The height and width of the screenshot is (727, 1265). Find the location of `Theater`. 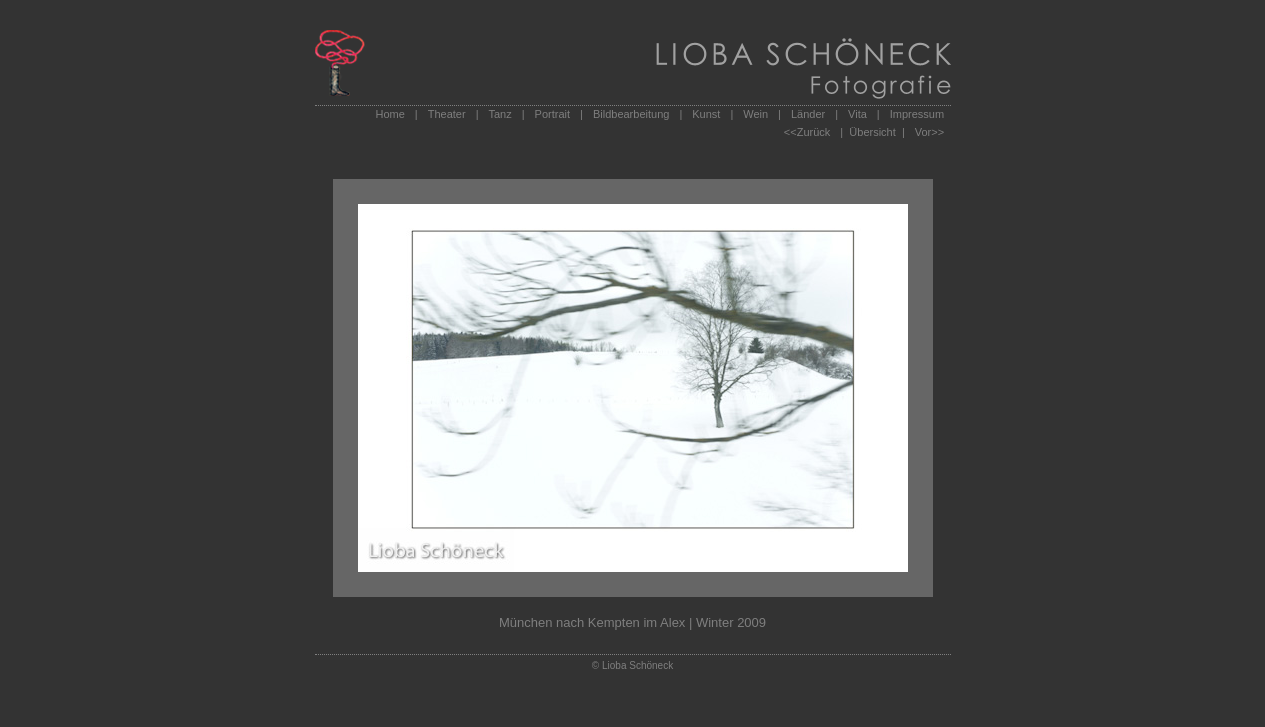

Theater is located at coordinates (447, 114).